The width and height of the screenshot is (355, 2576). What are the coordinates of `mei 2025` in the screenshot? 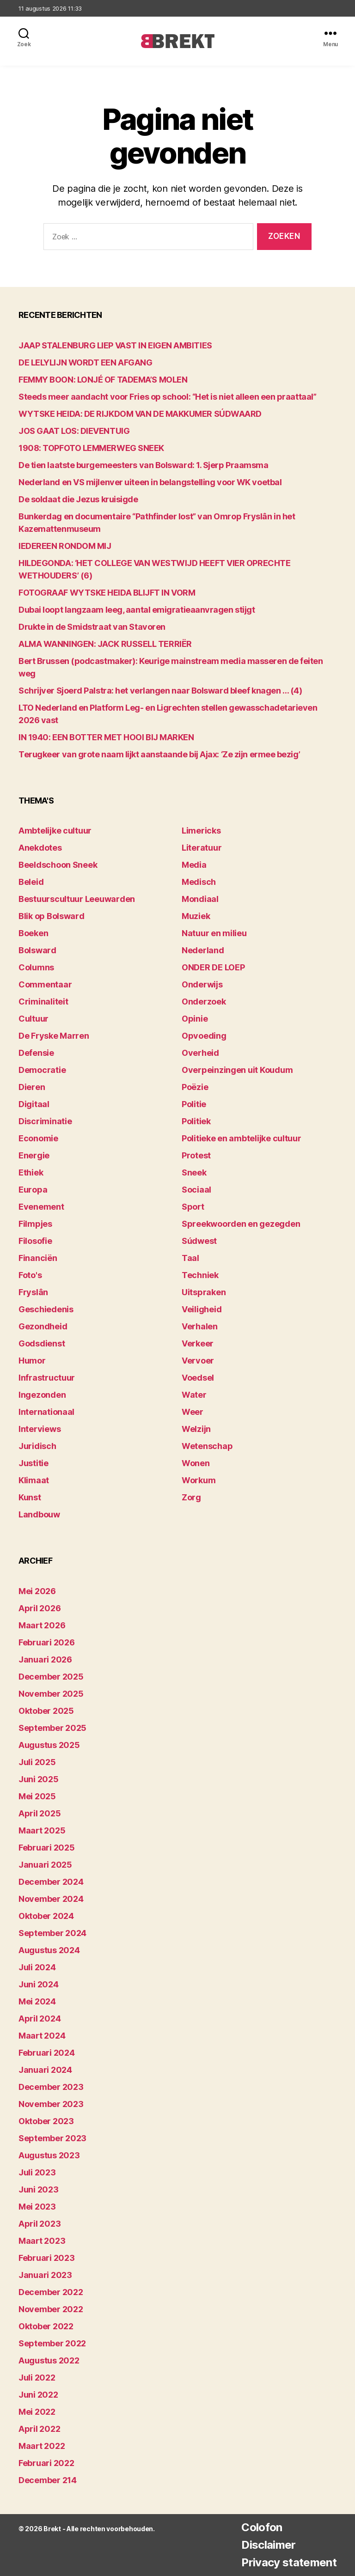 It's located at (37, 1796).